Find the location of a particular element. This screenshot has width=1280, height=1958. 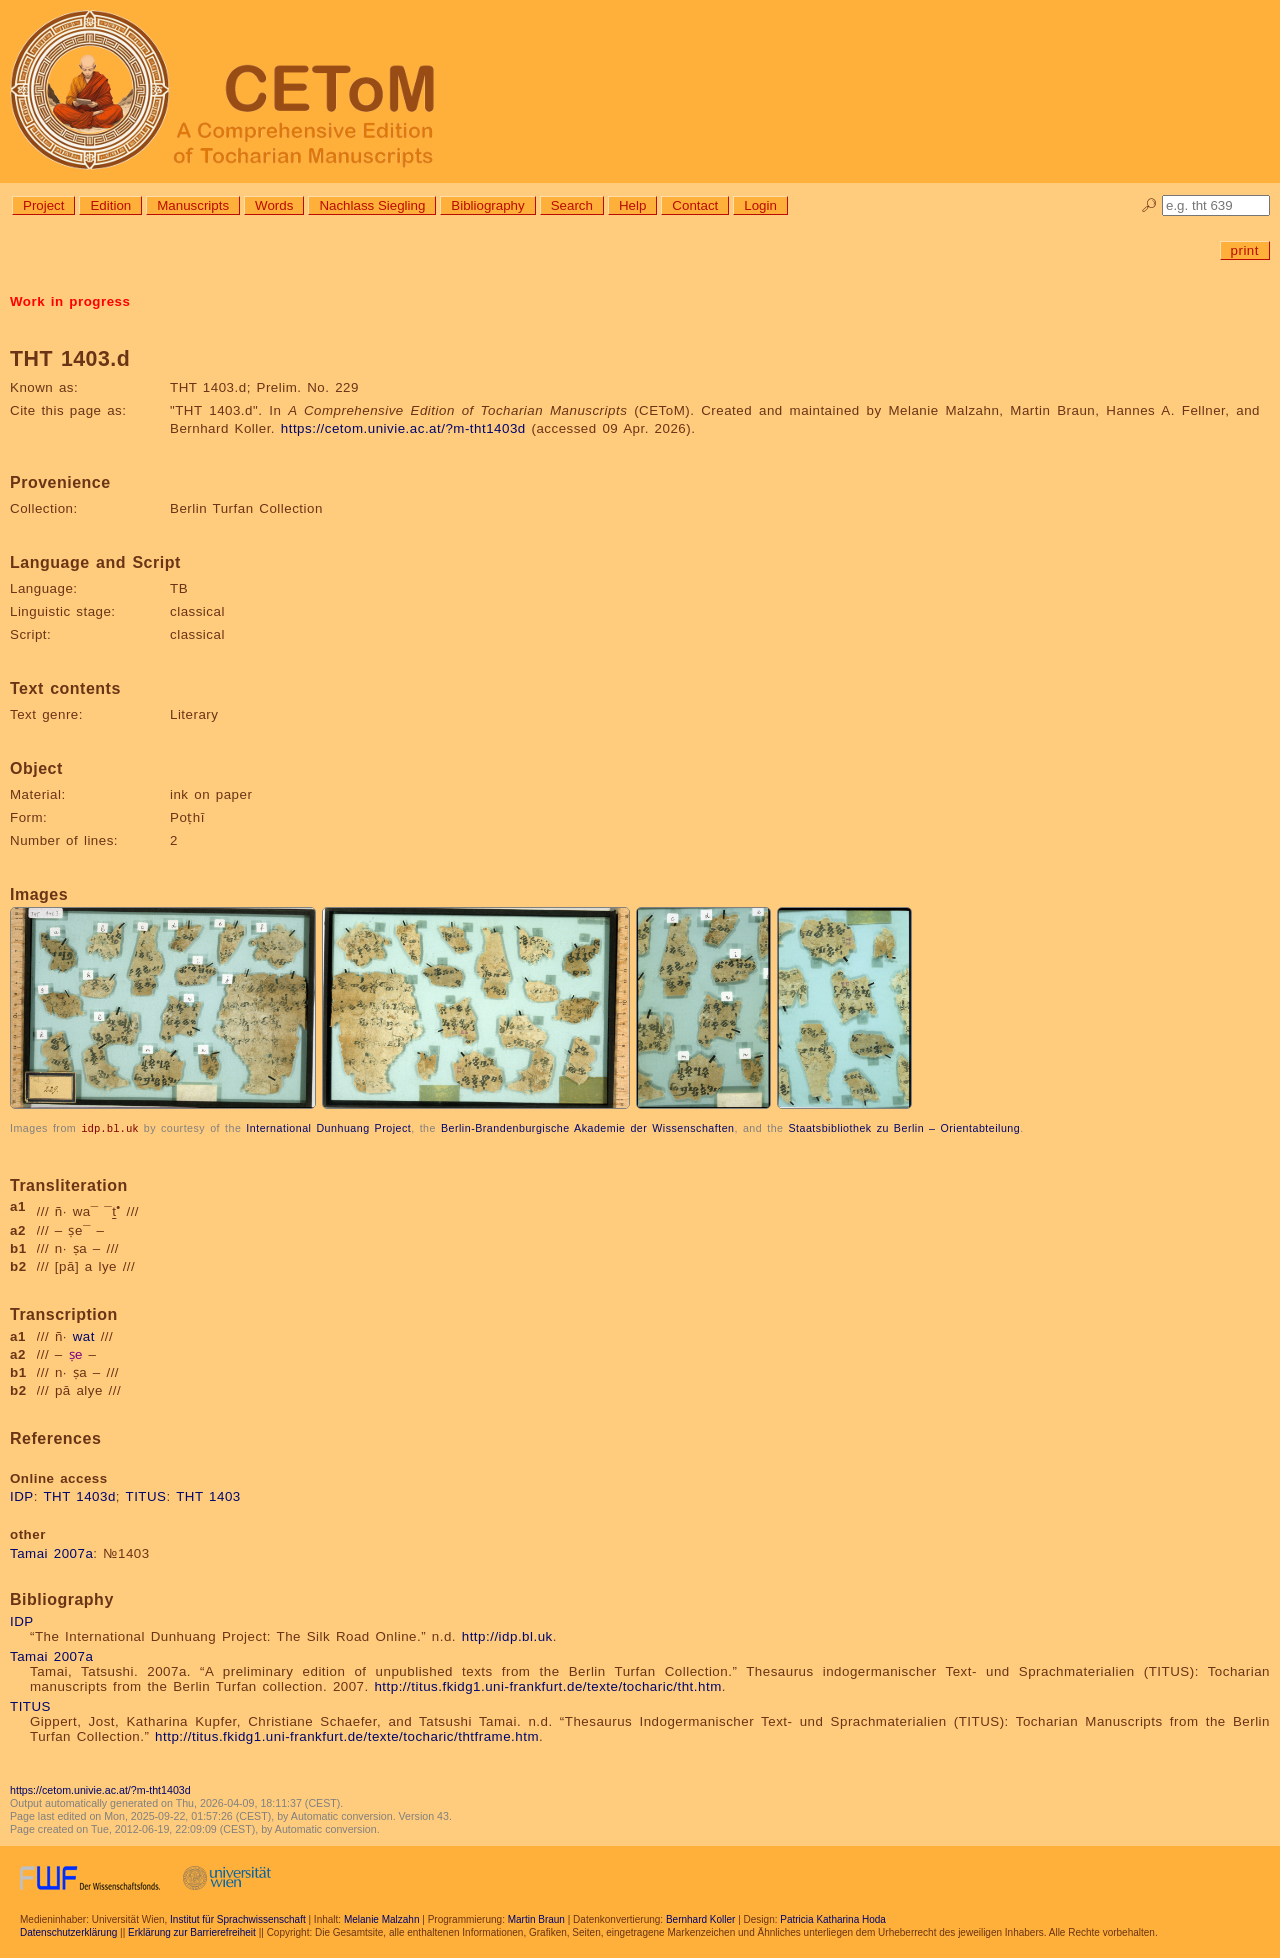

Search is located at coordinates (572, 205).